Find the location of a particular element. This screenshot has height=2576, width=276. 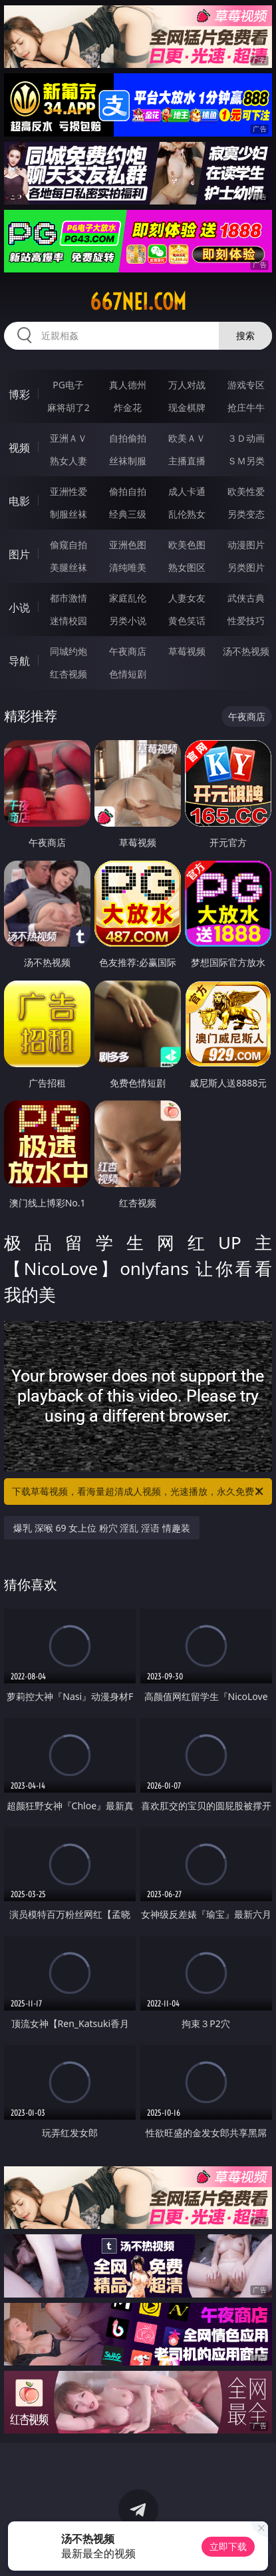

主播直播 is located at coordinates (187, 460).